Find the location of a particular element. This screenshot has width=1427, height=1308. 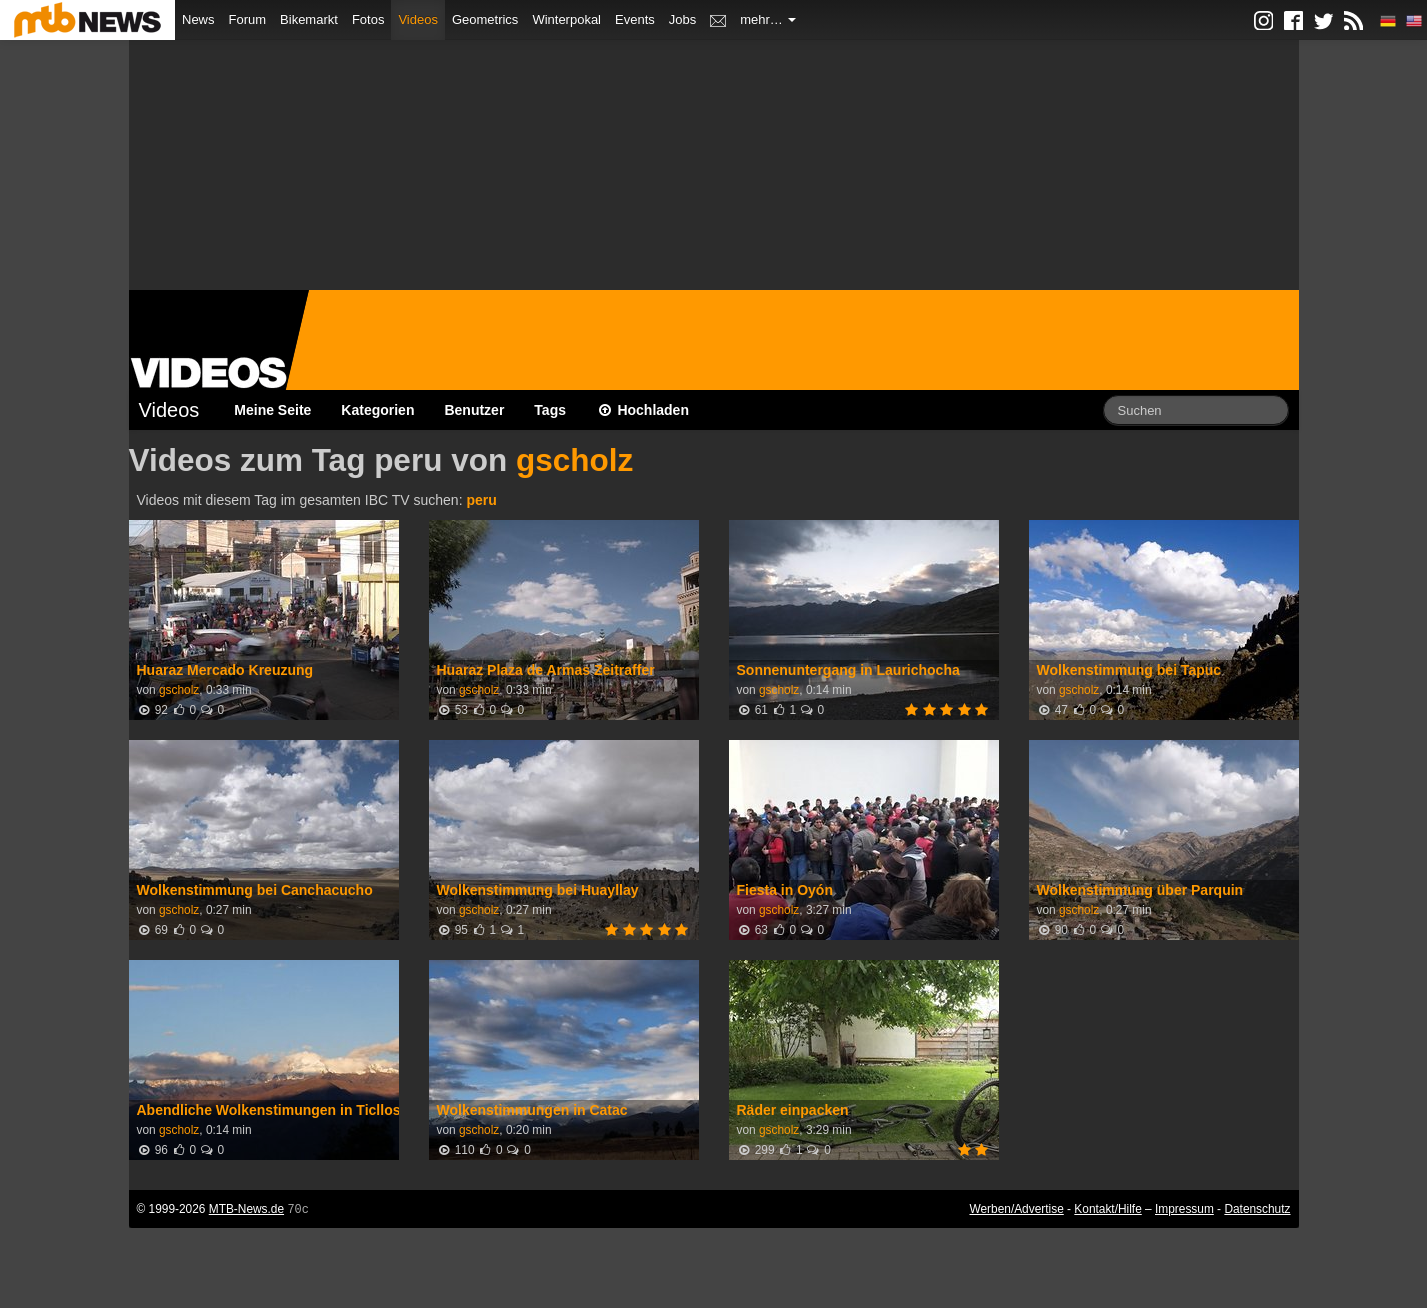

Events is located at coordinates (635, 19).